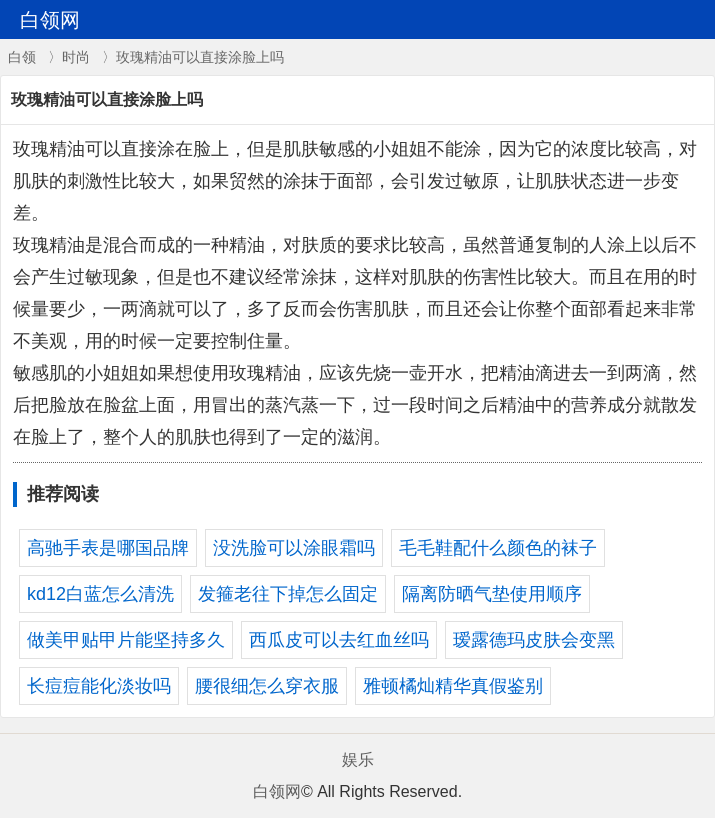 The width and height of the screenshot is (715, 818). I want to click on 白领网, so click(277, 791).